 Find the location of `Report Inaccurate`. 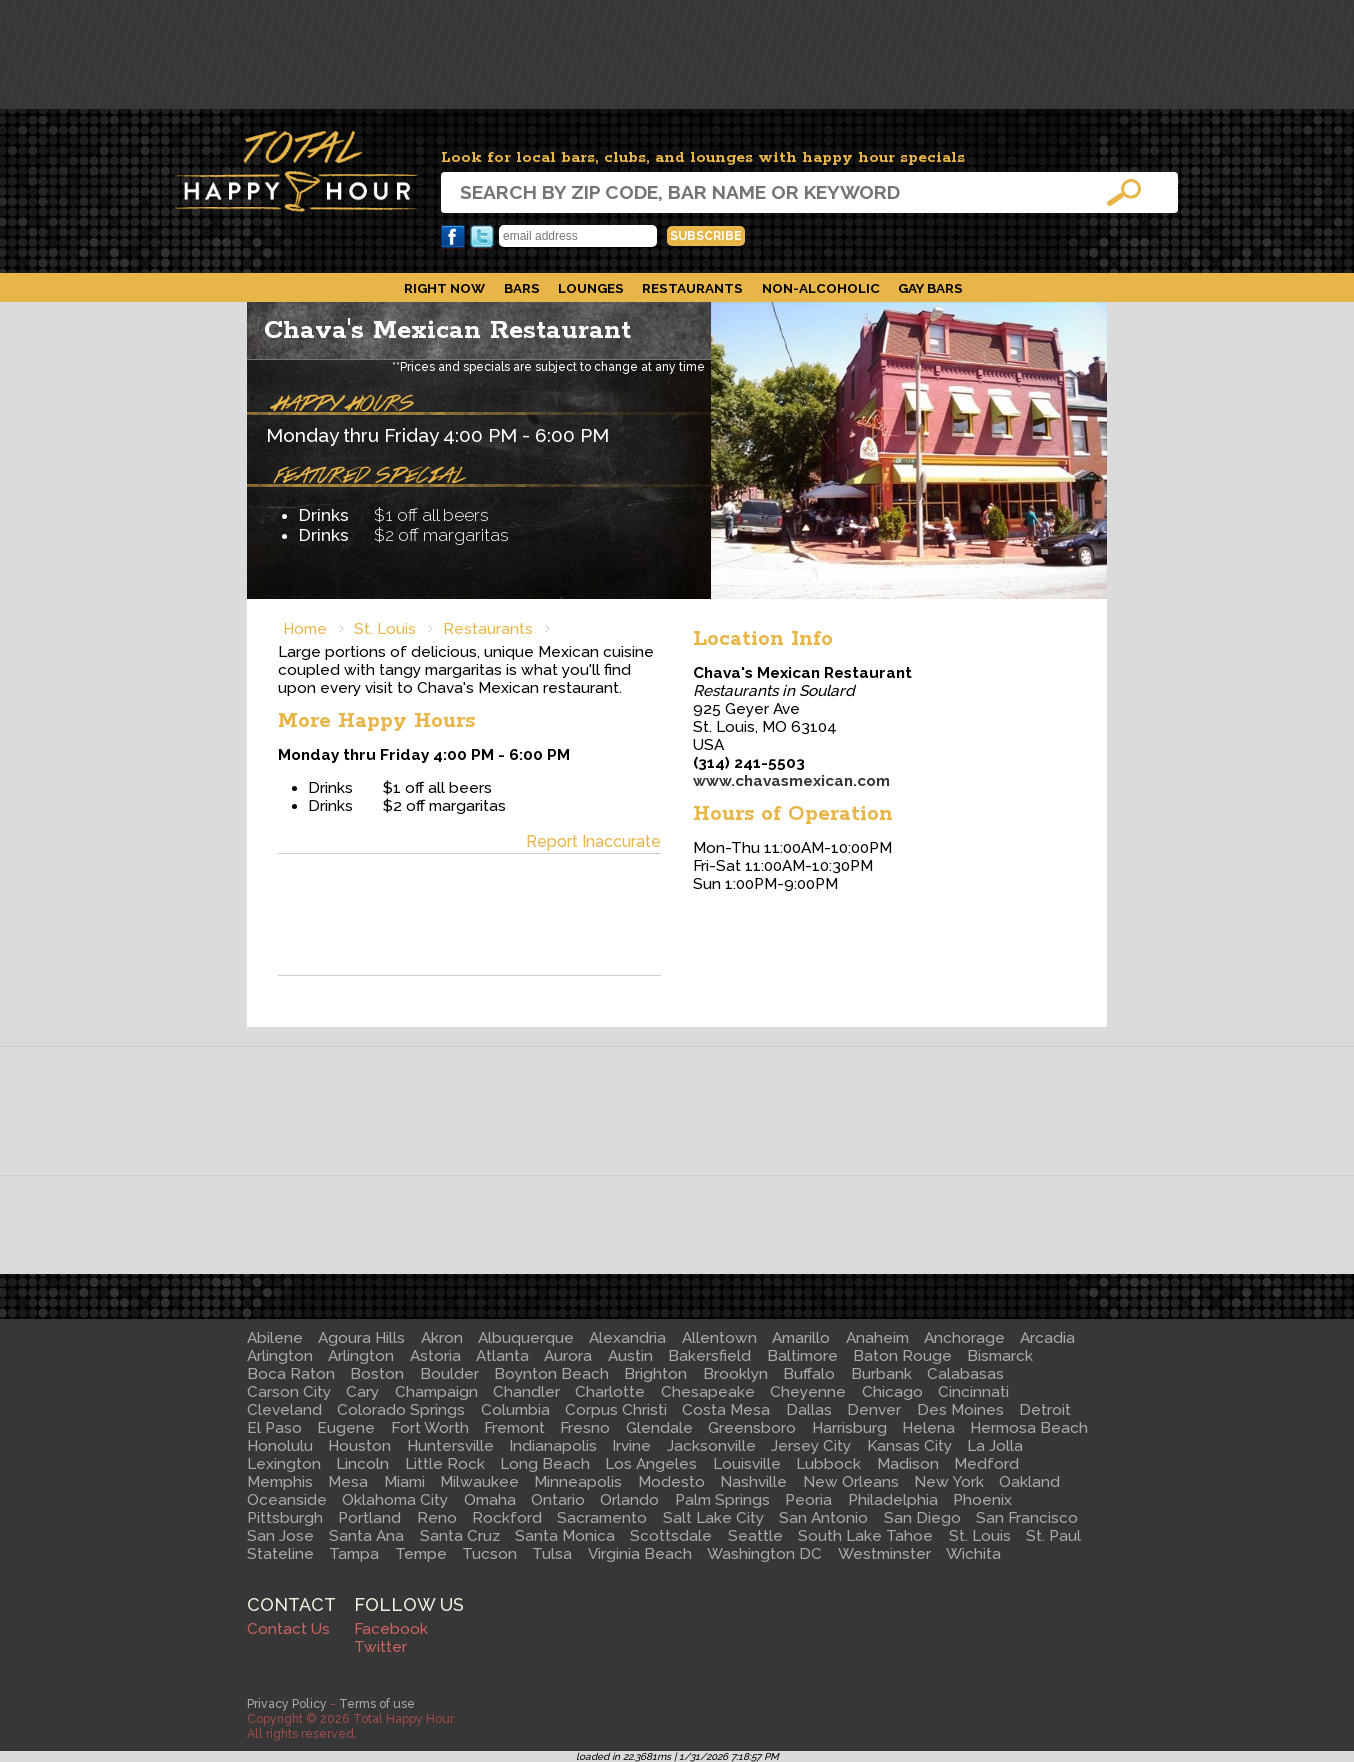

Report Inaccurate is located at coordinates (593, 841).